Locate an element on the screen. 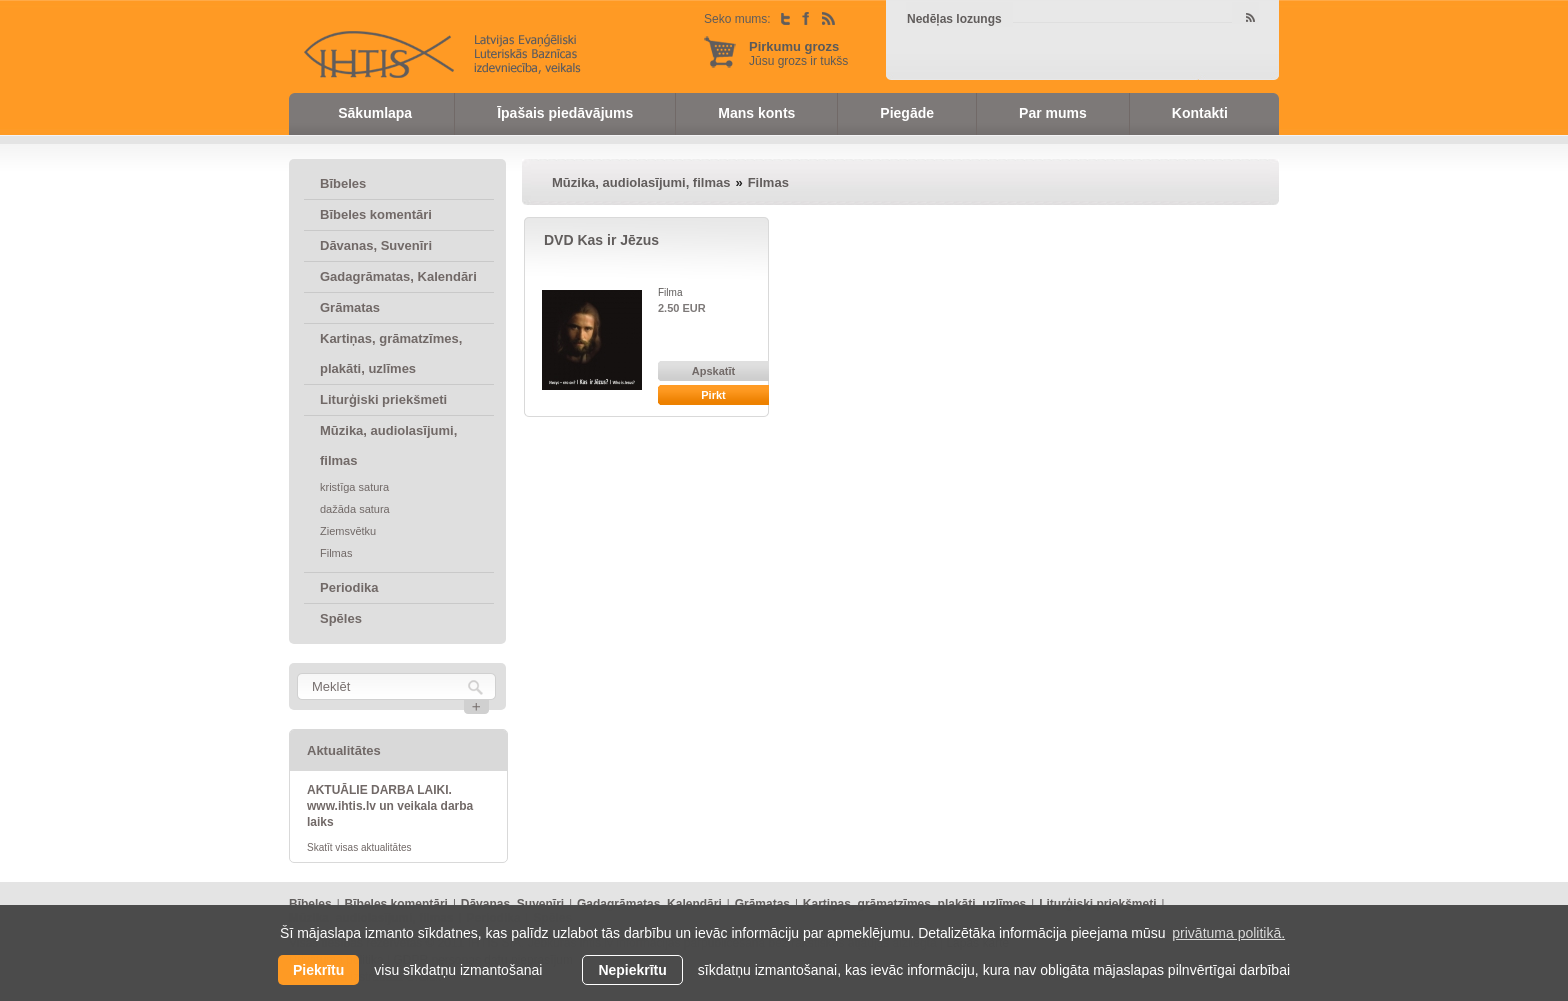  dažāda satura is located at coordinates (355, 509).